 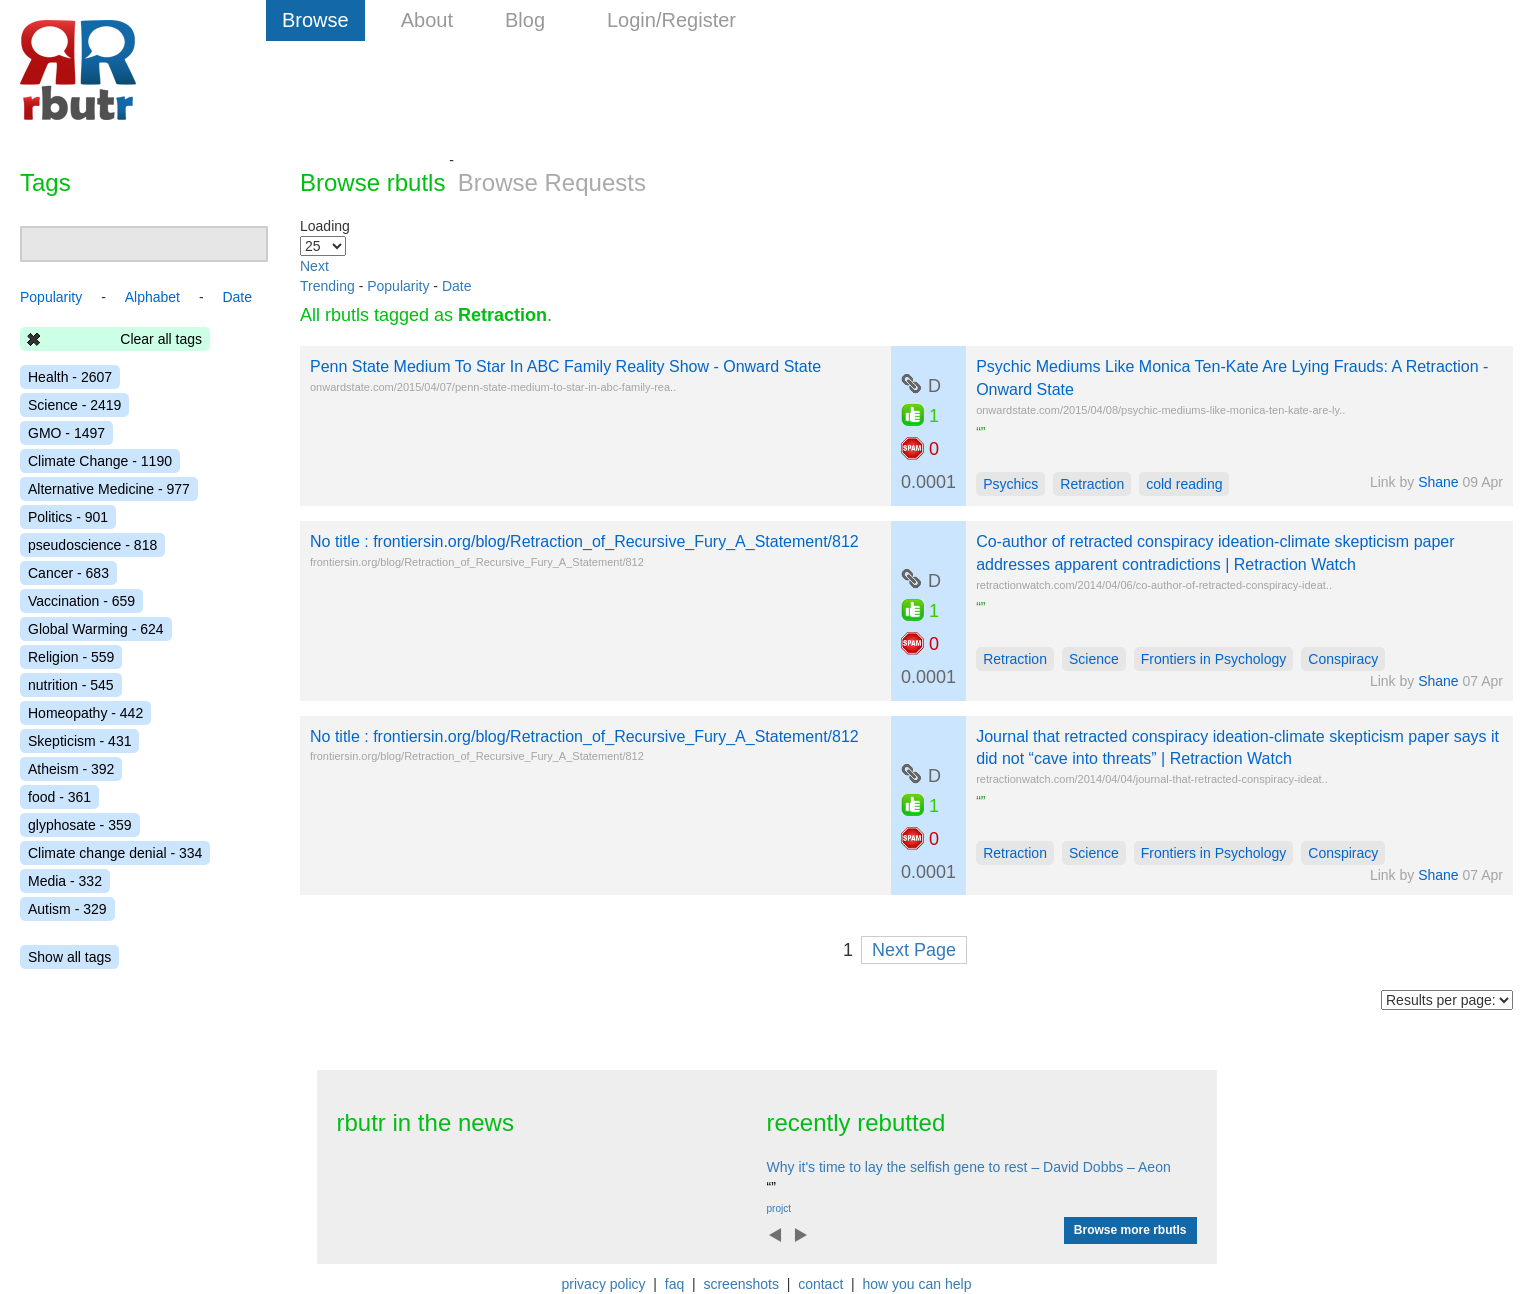 I want to click on Politics - 901, so click(x=68, y=517).